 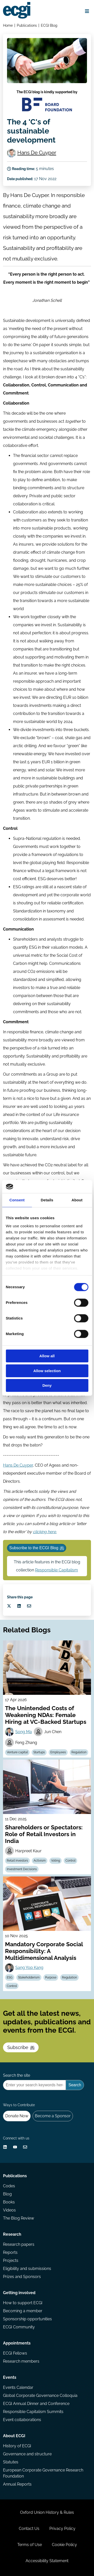 What do you see at coordinates (10, 2260) in the screenshot?
I see `Projects` at bounding box center [10, 2260].